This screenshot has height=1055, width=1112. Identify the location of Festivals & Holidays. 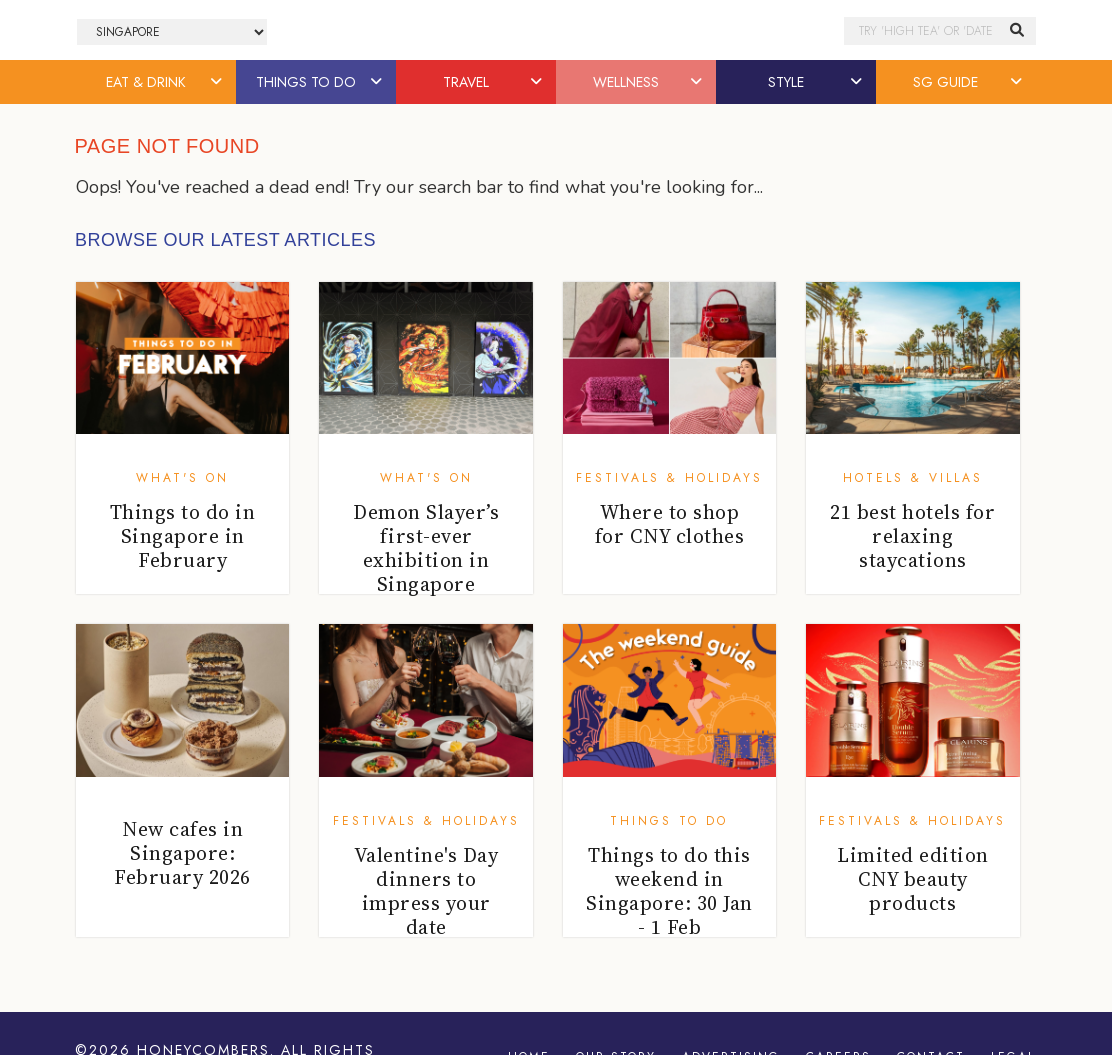
(669, 478).